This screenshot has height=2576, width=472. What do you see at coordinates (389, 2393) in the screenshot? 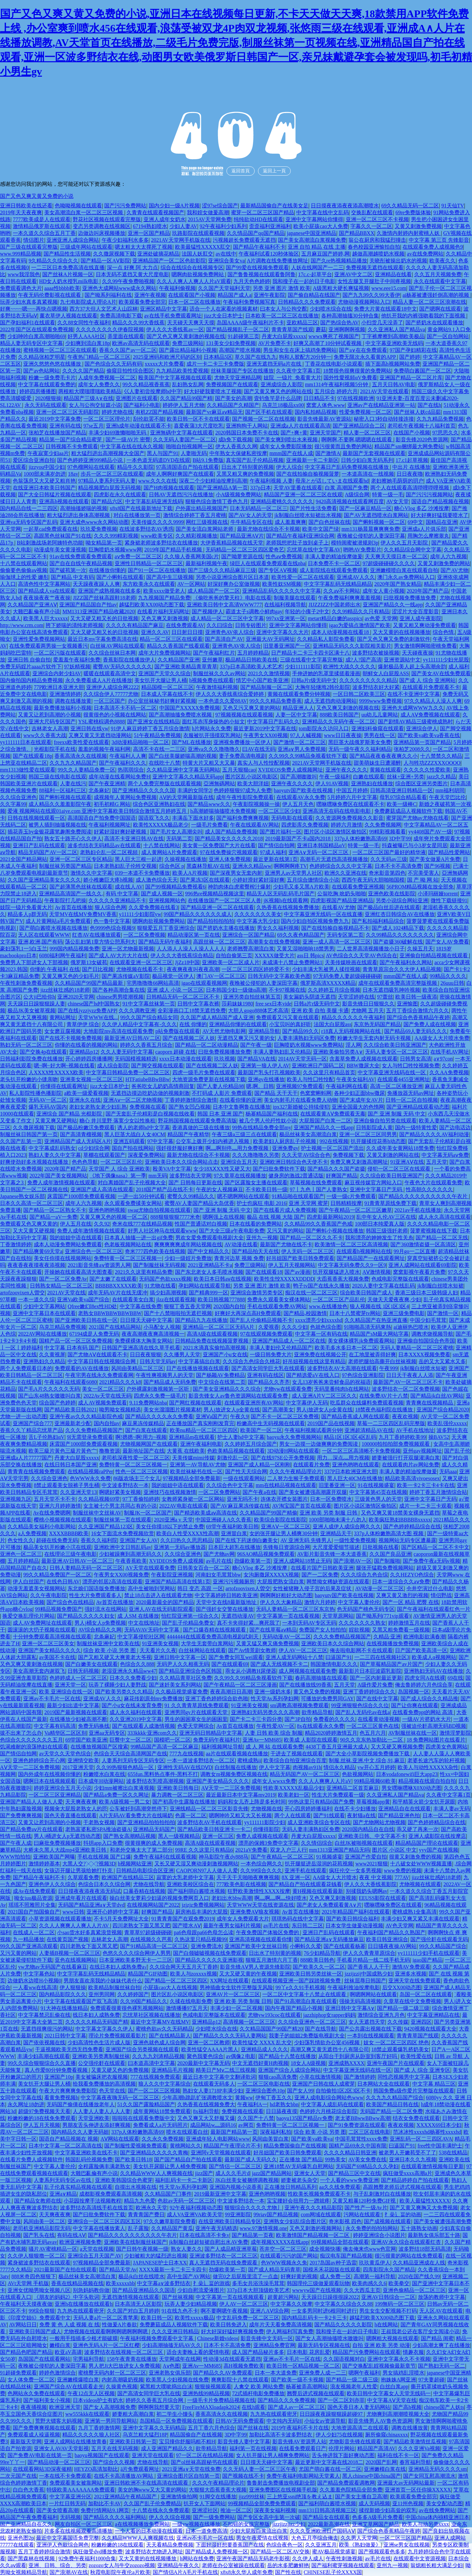
I see `欧美日韩中文字幕女人天堂无线码一` at bounding box center [389, 2393].